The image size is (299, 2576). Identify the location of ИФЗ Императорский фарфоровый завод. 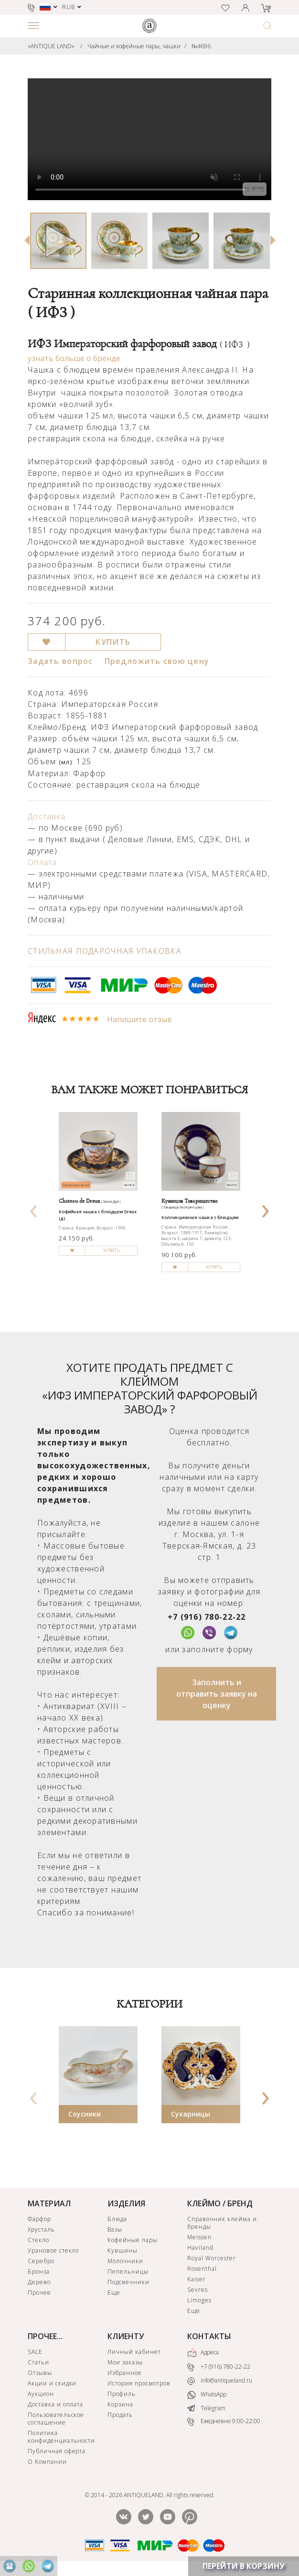
(139, 344).